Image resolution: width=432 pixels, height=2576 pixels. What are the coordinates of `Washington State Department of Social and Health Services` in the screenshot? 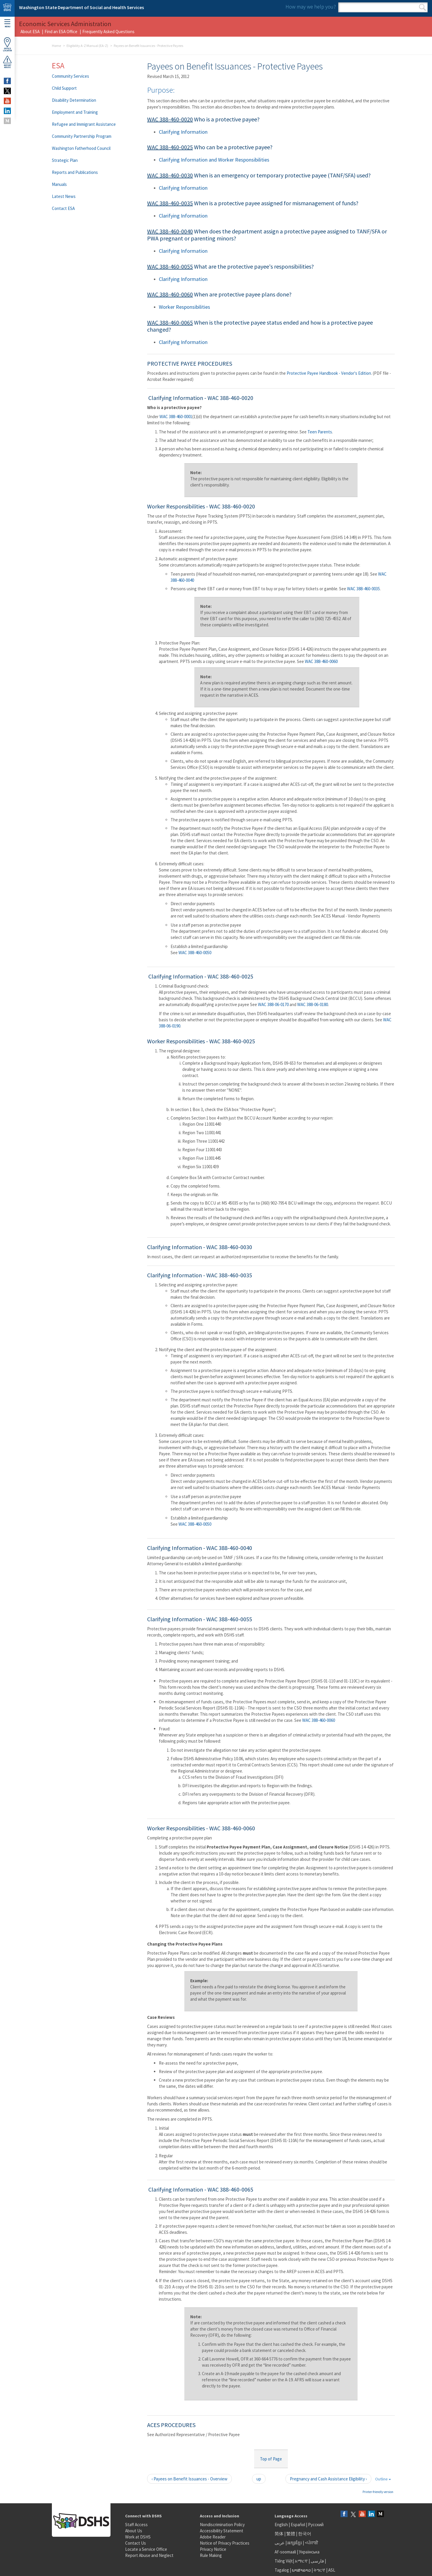 It's located at (81, 7).